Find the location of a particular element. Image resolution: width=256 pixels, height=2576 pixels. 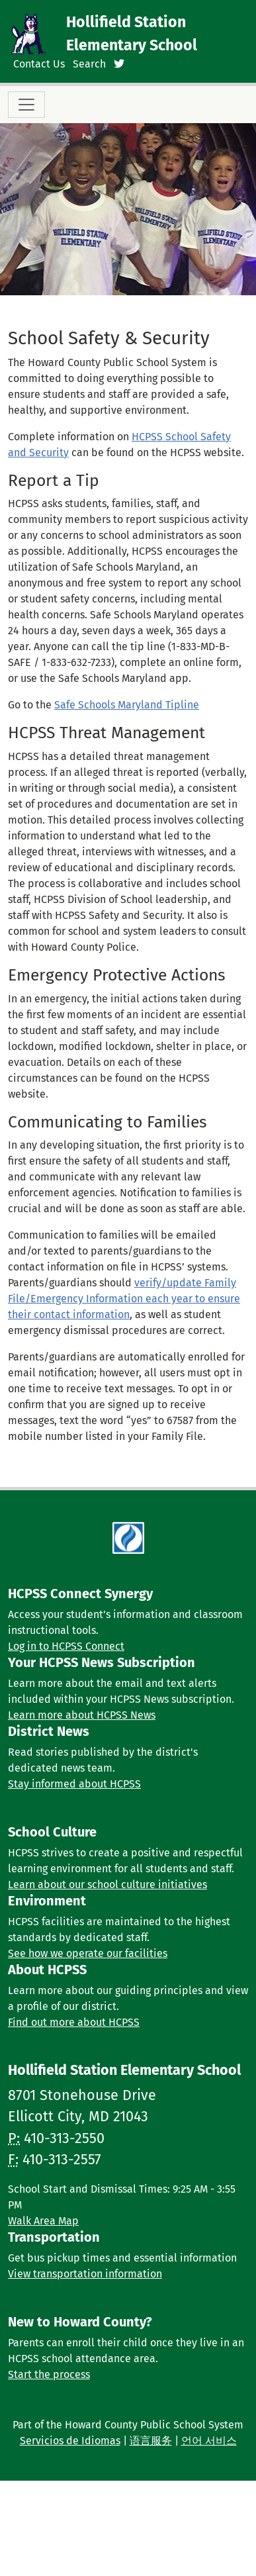

View transportation information is located at coordinates (85, 2273).